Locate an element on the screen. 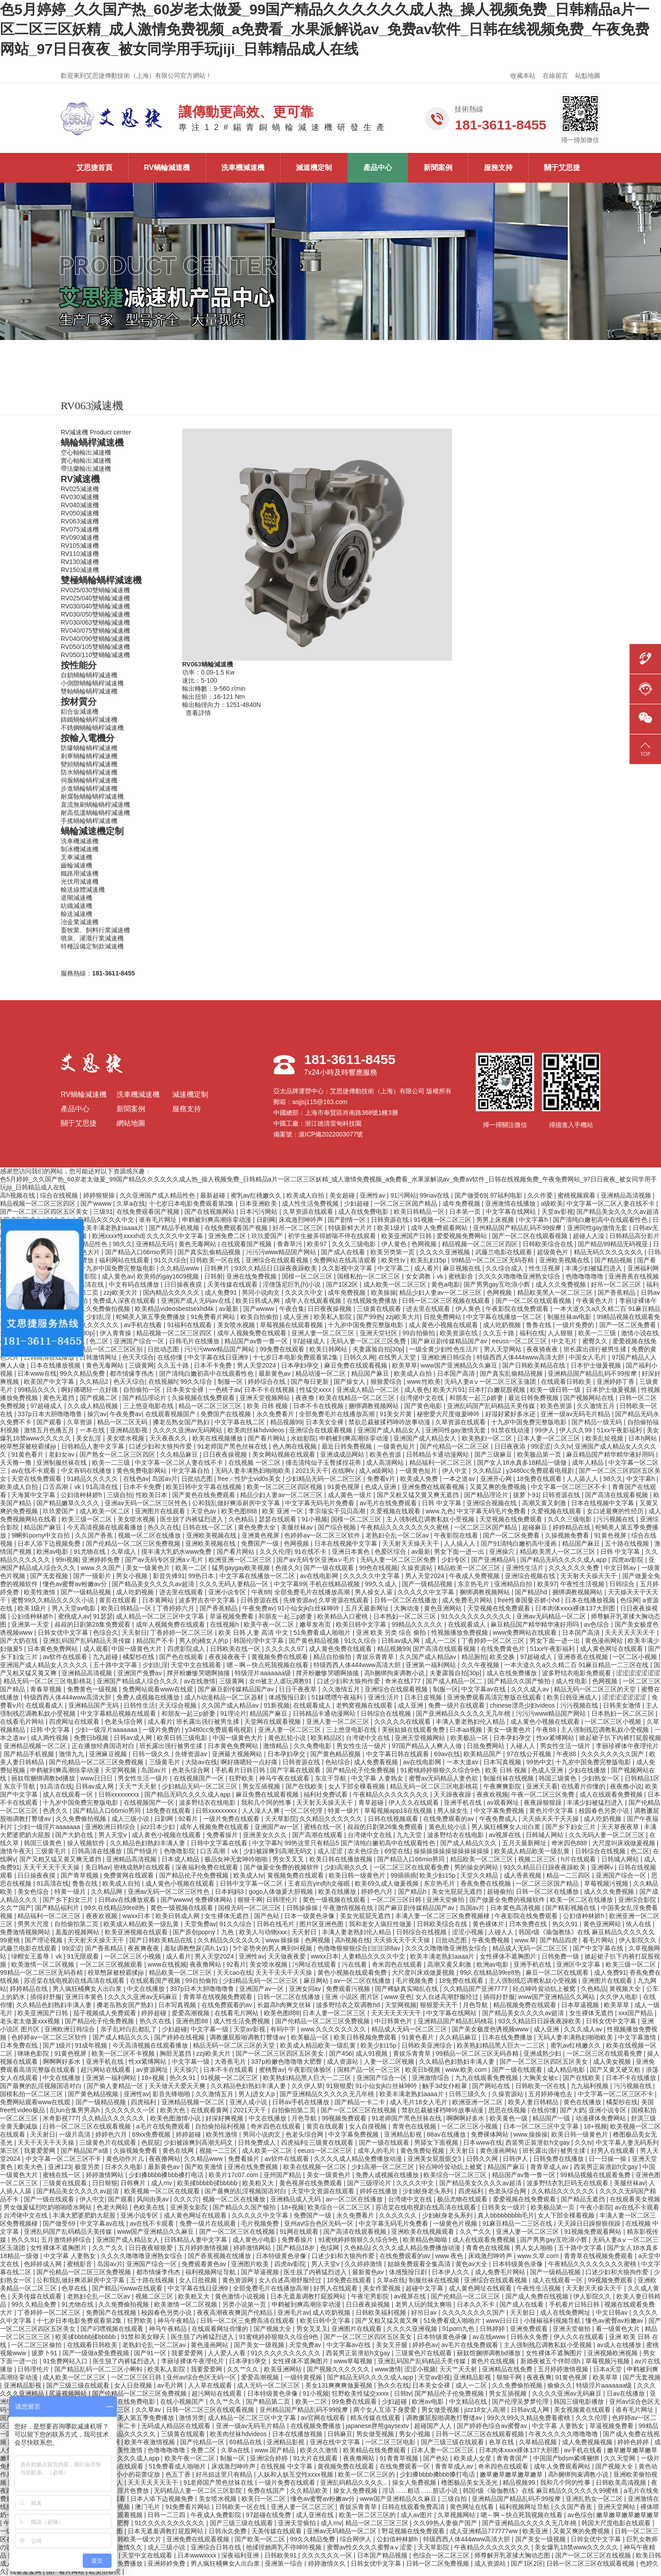 This screenshot has width=661, height=2576. 特级淫片aaaaaaa级 is located at coordinates (263, 1673).